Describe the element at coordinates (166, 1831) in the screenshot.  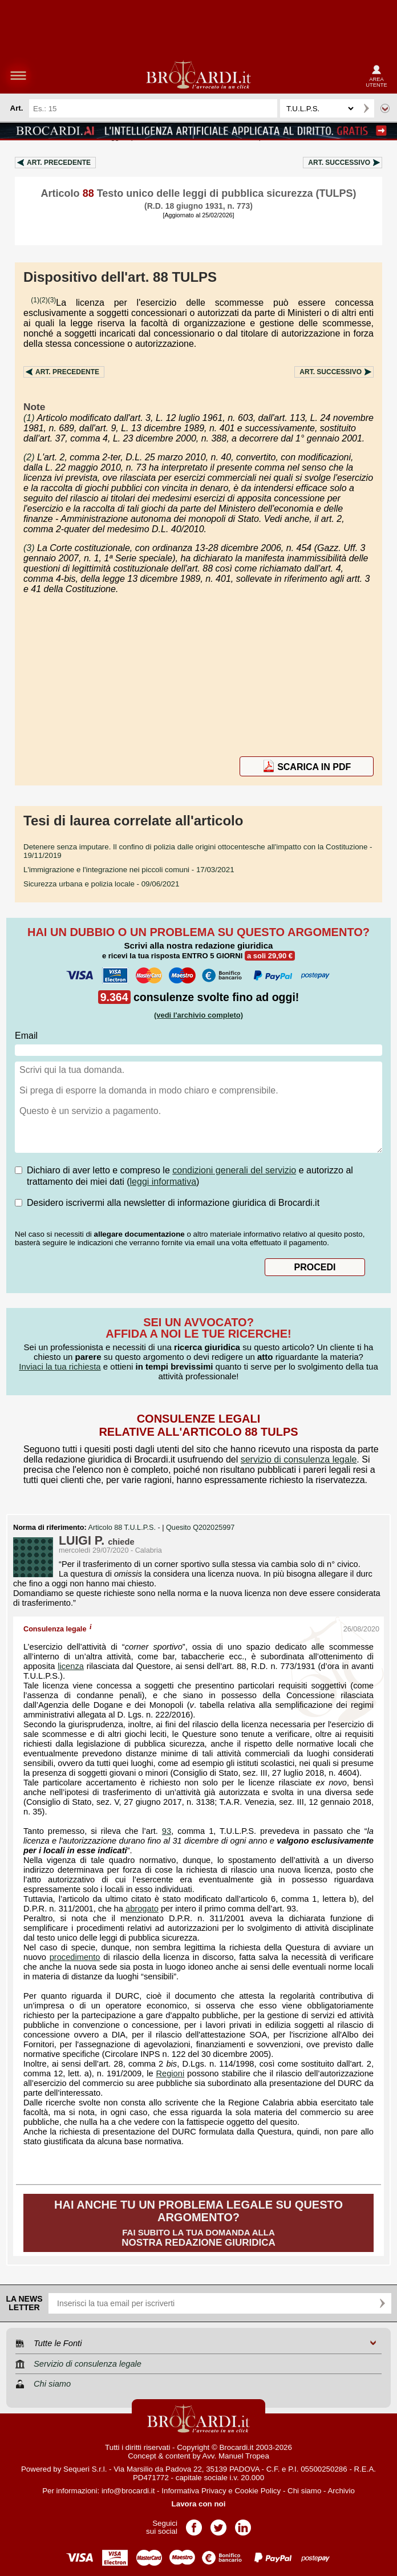
I see `93` at that location.